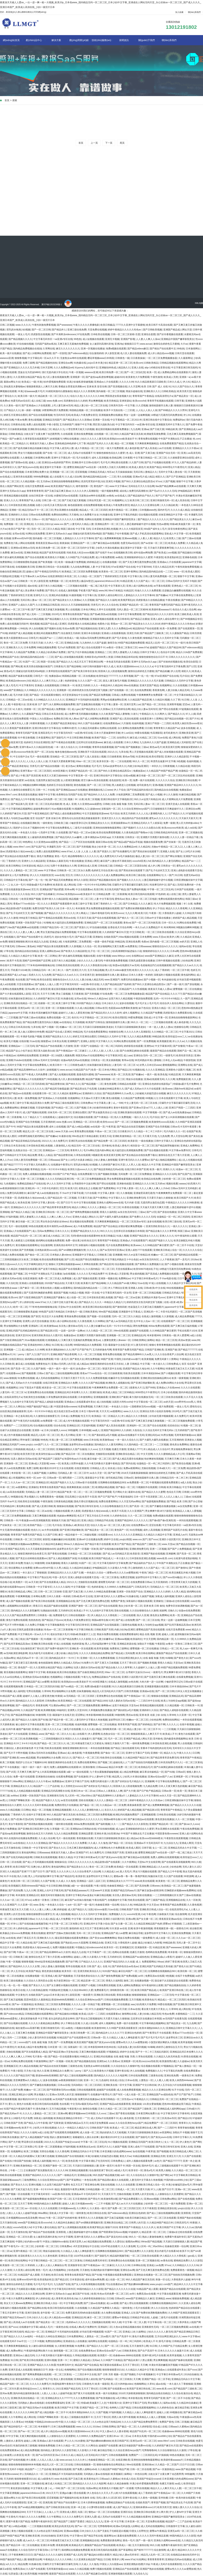 This screenshot has height=2576, width=203. What do you see at coordinates (149, 457) in the screenshot?
I see `中文字幕日韩精品一区二区三区` at bounding box center [149, 457].